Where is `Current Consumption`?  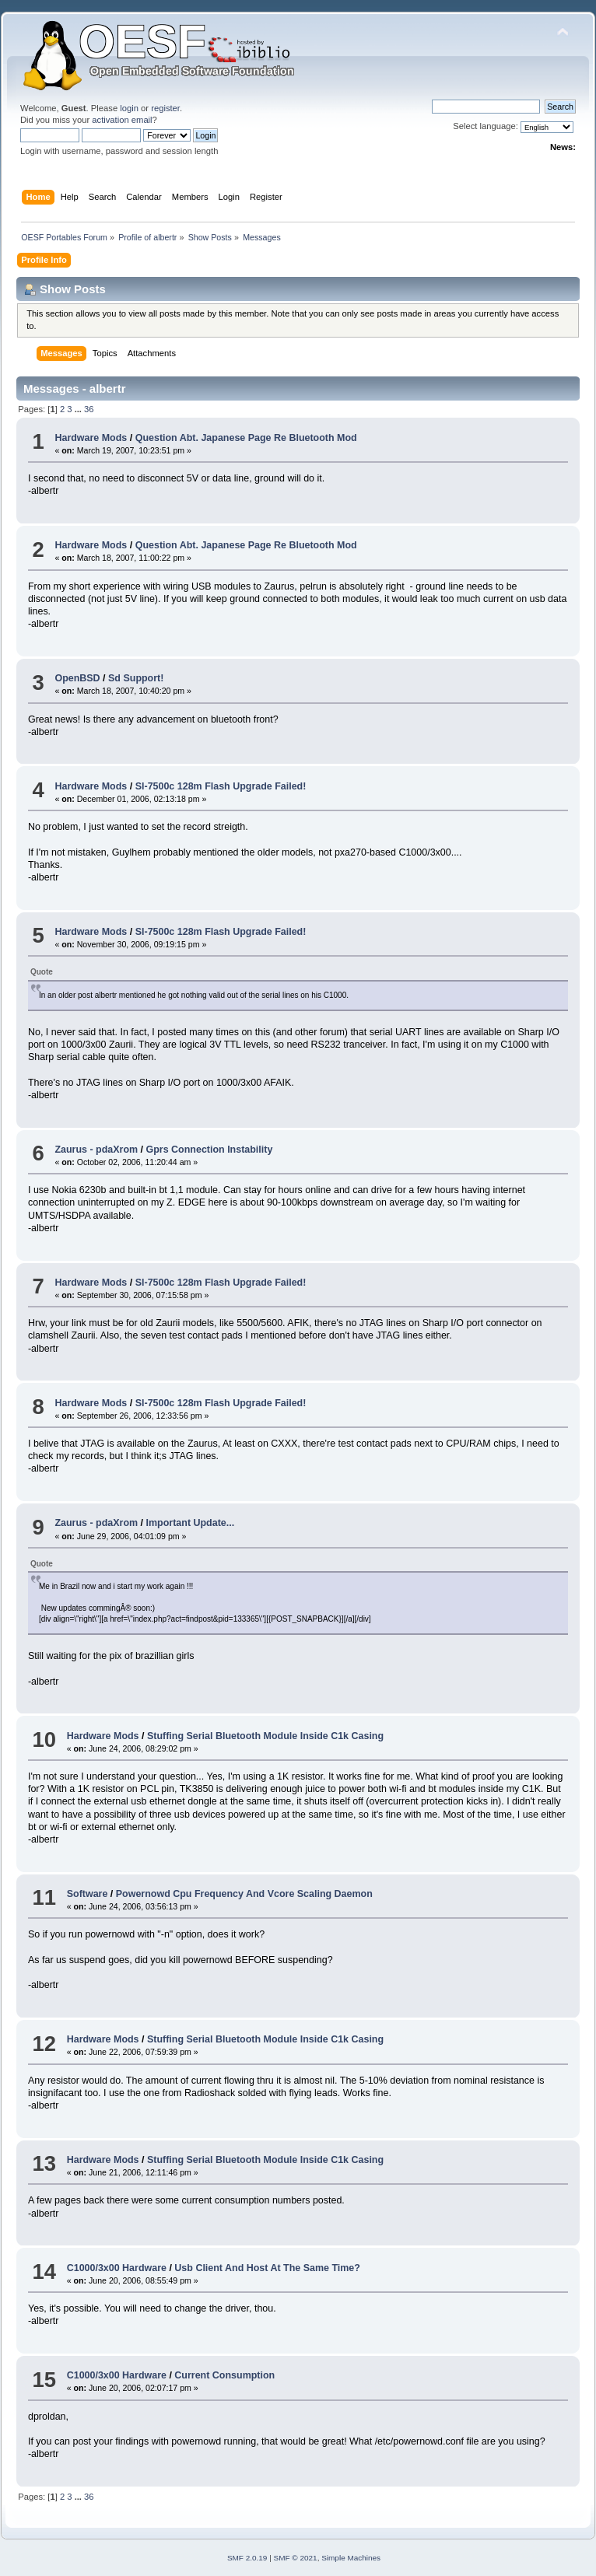
Current Consumption is located at coordinates (224, 2375).